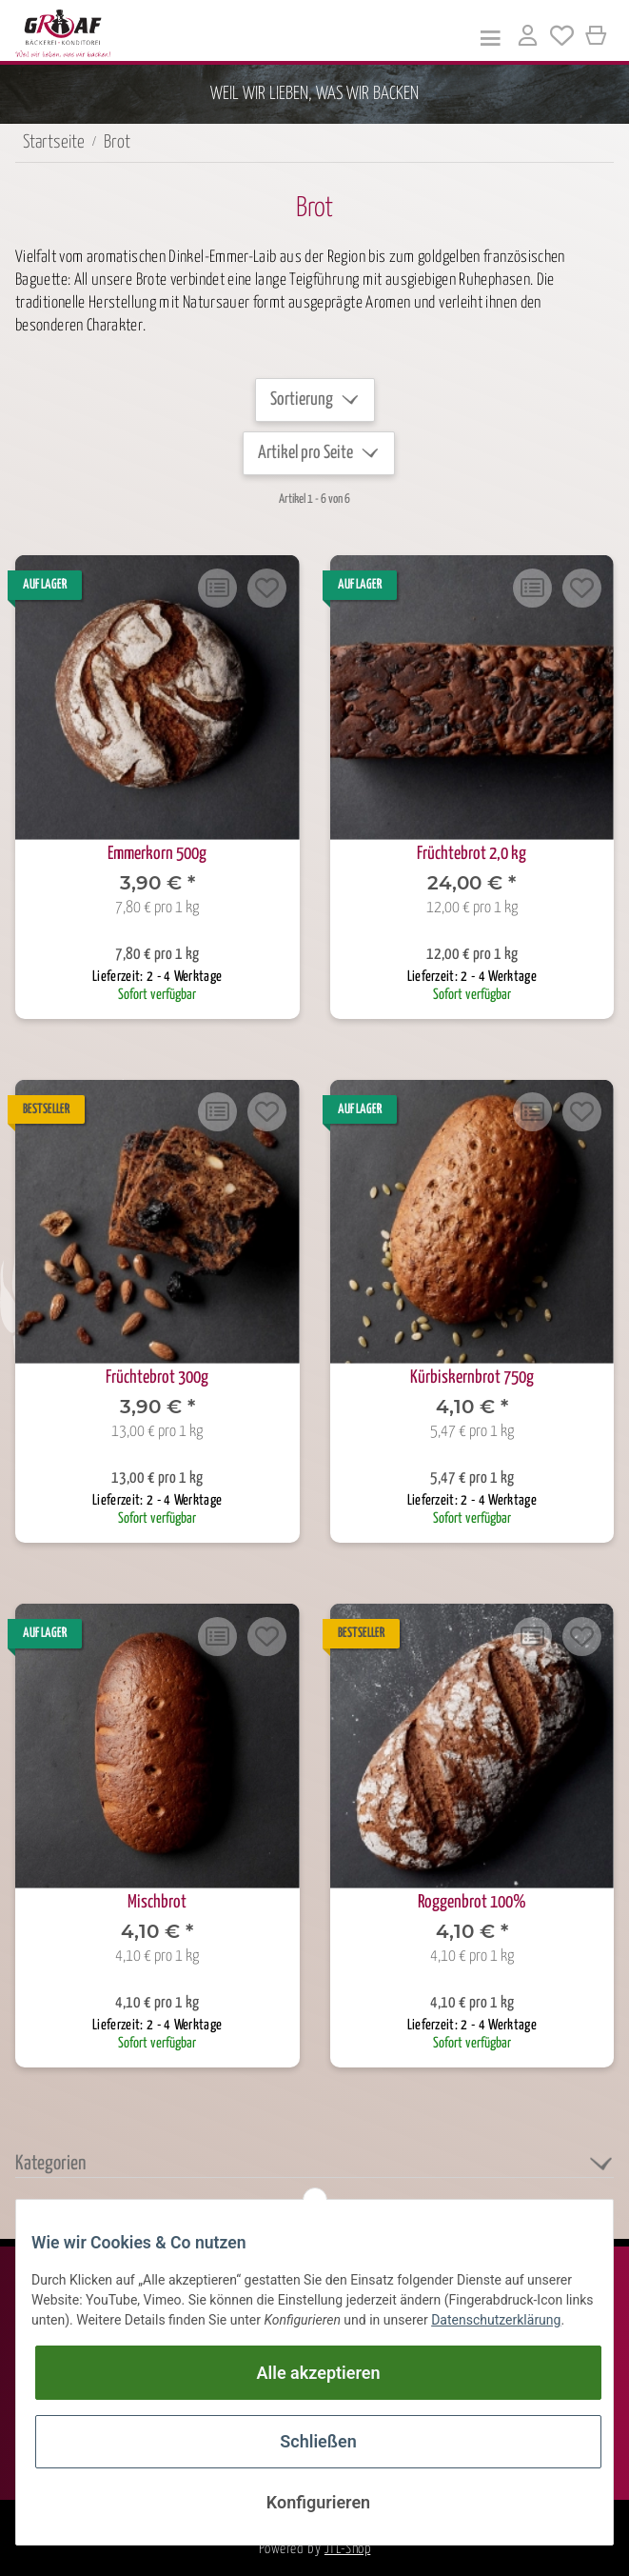 This screenshot has width=629, height=2576. What do you see at coordinates (490, 37) in the screenshot?
I see `[Toggle navigation]` at bounding box center [490, 37].